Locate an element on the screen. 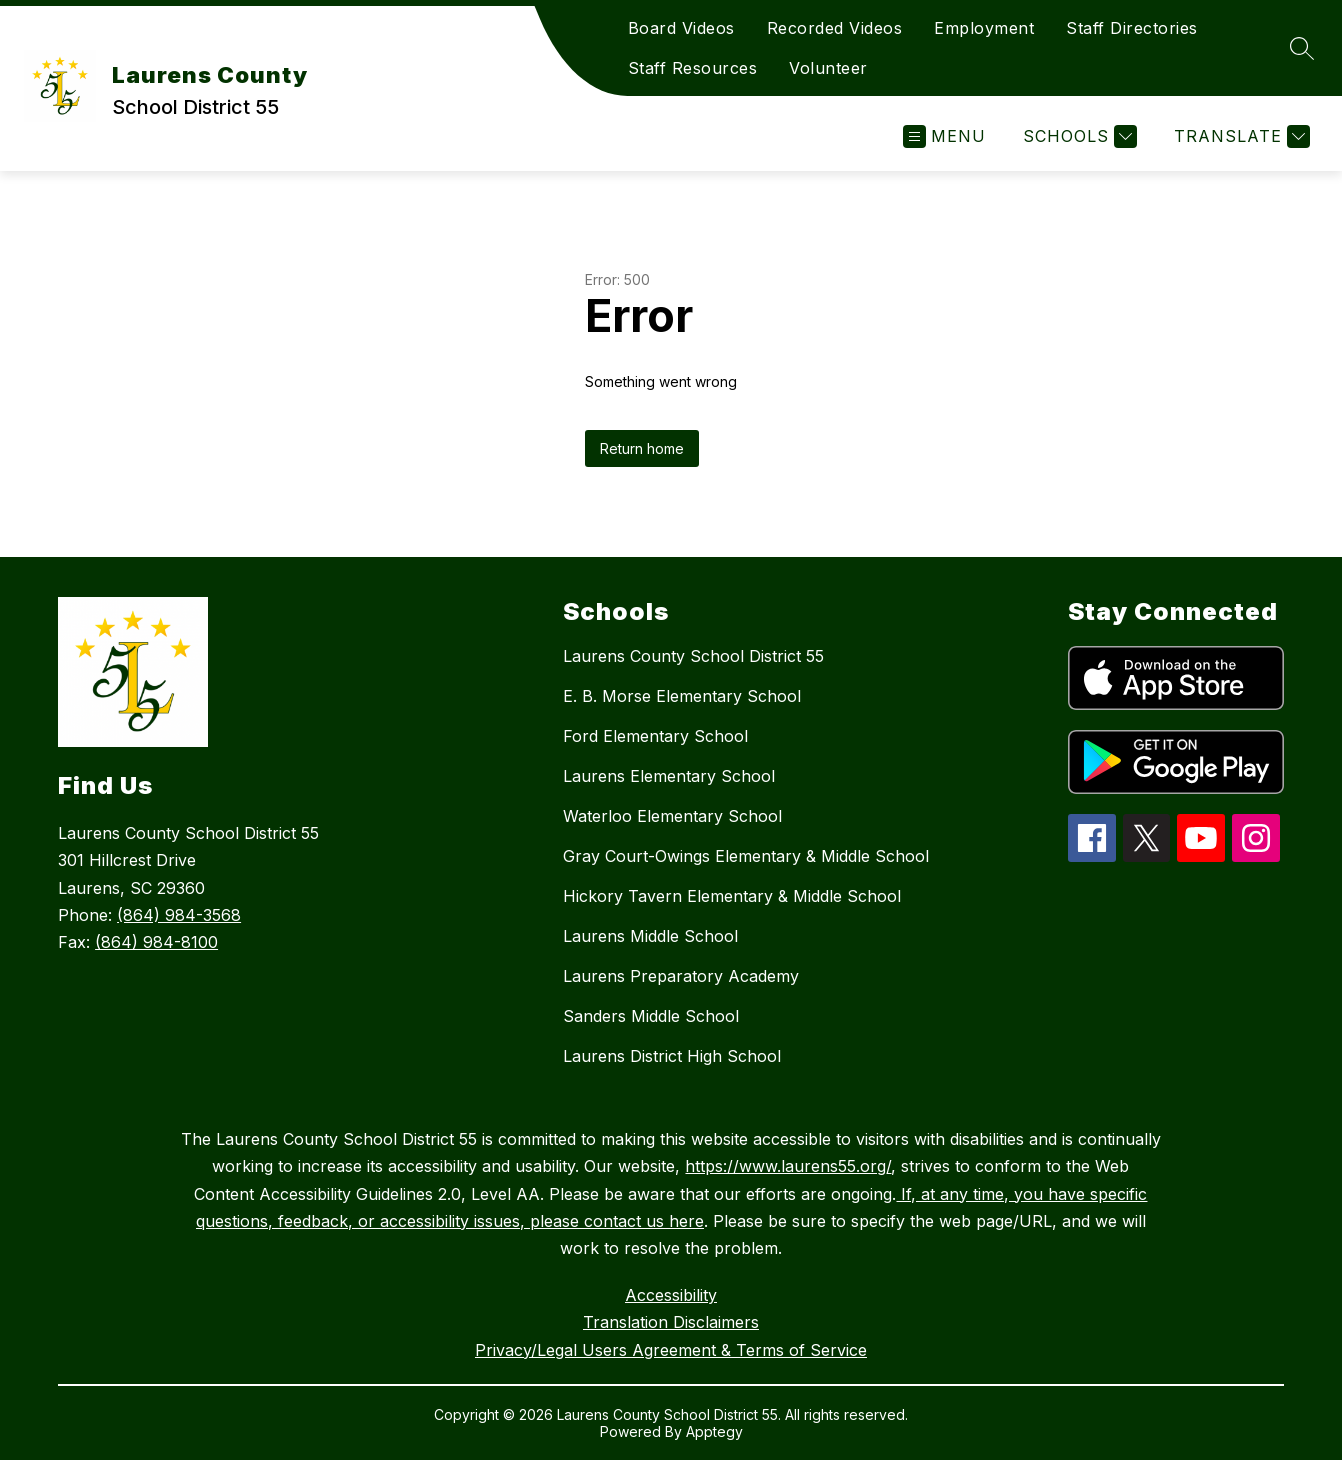 This screenshot has width=1342, height=1460. Waterloo Elementary School is located at coordinates (672, 816).